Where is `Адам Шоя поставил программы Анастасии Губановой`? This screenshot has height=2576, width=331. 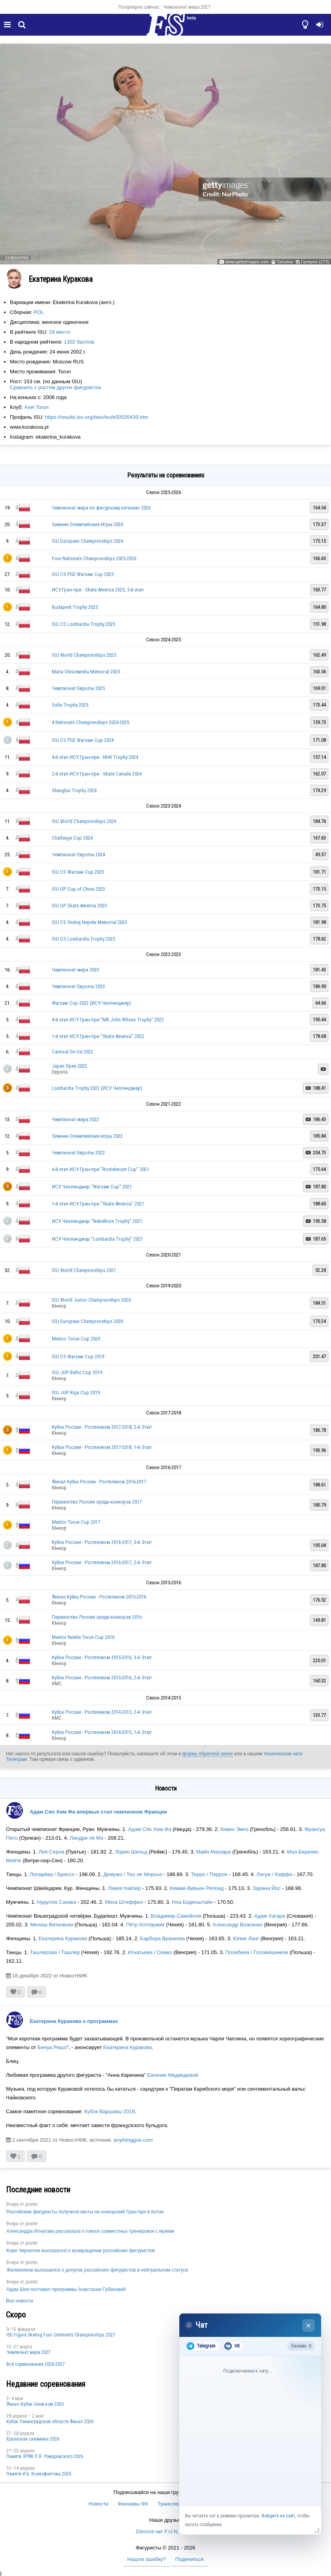 Адам Шоя поставил программы Анастасии Губановой is located at coordinates (66, 2289).